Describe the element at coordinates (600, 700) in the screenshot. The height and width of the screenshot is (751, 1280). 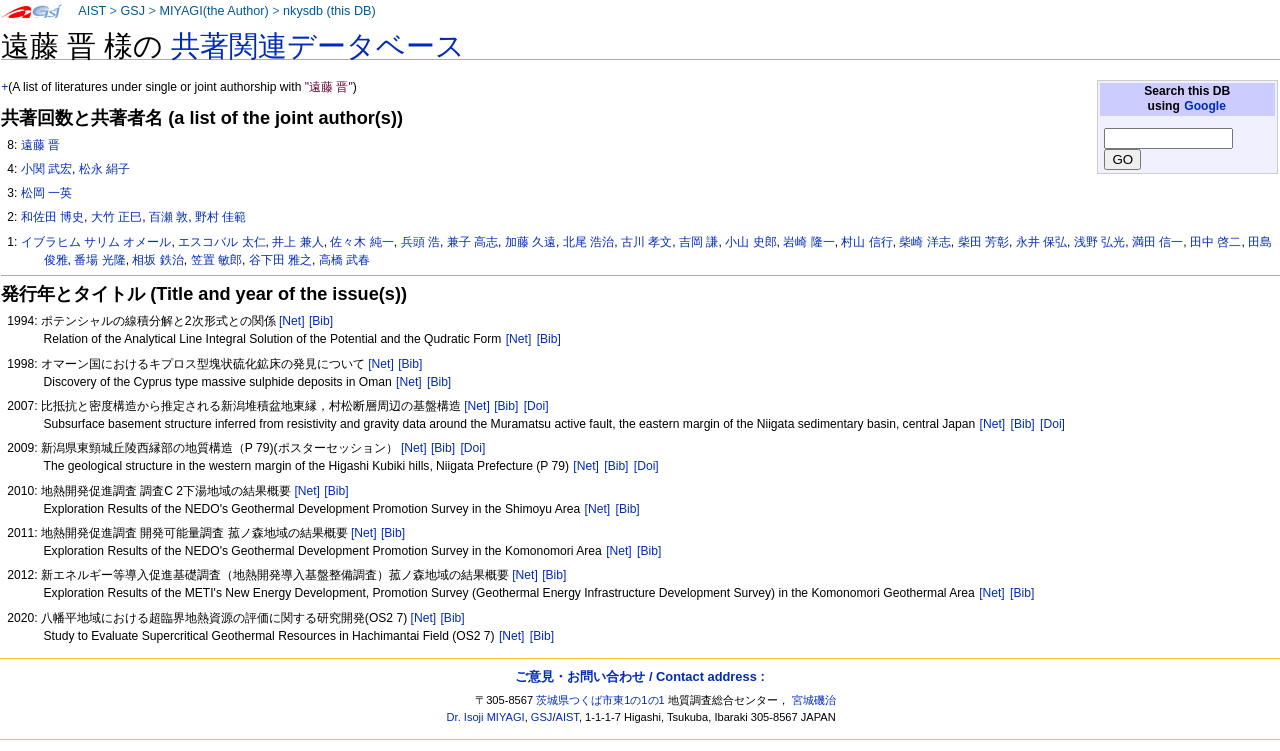
I see `茨城県つくば市東1の1の1` at that location.